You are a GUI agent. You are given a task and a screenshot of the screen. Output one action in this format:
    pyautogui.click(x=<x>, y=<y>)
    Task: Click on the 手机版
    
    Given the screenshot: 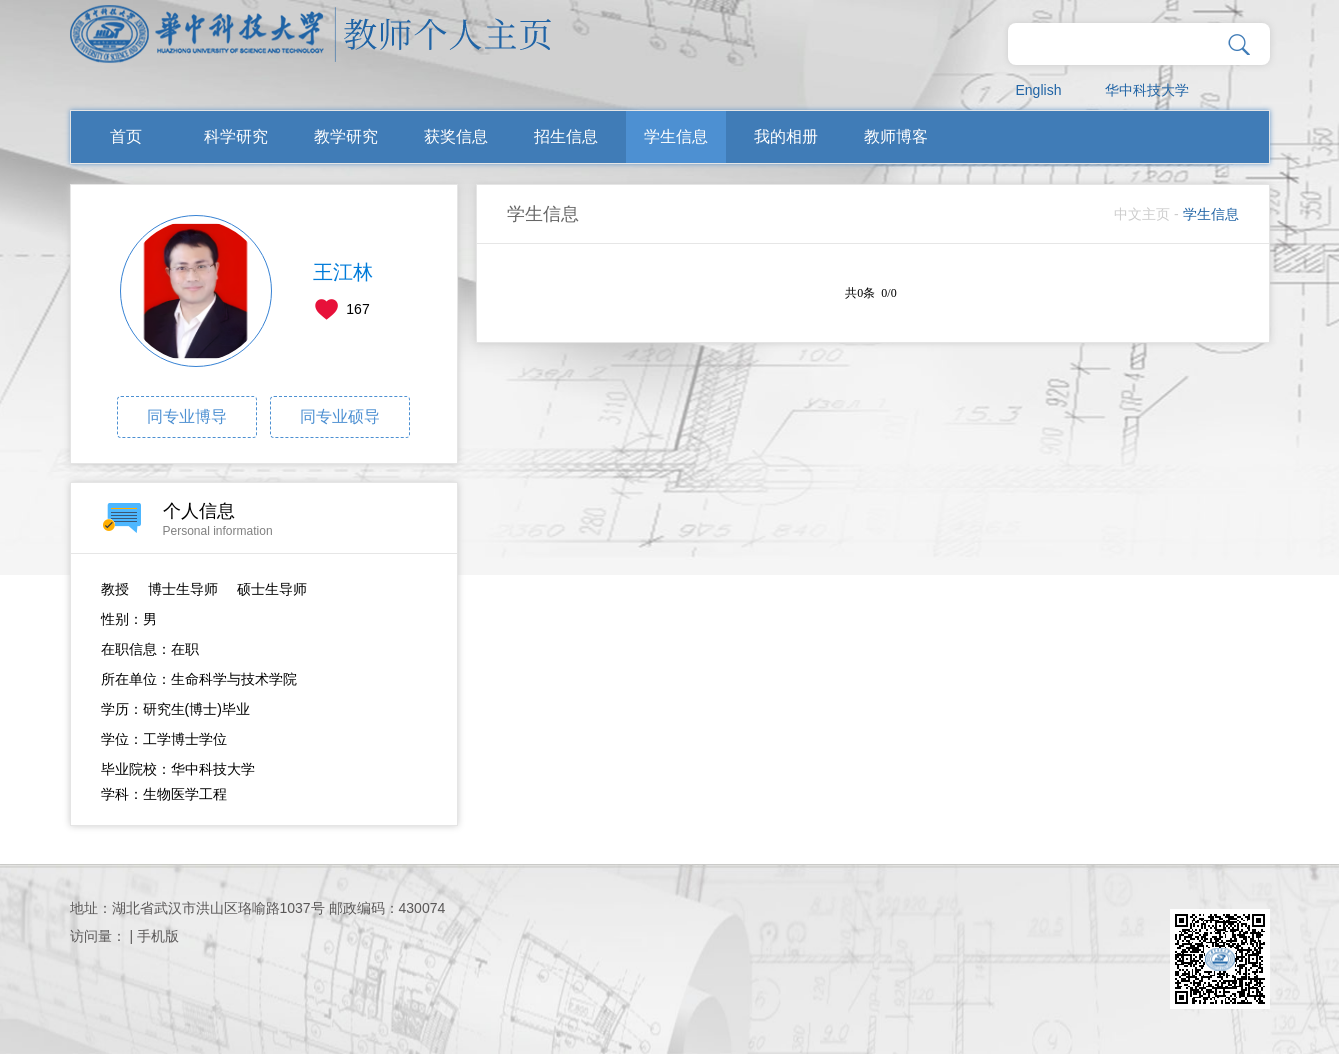 What is the action you would take?
    pyautogui.click(x=158, y=936)
    